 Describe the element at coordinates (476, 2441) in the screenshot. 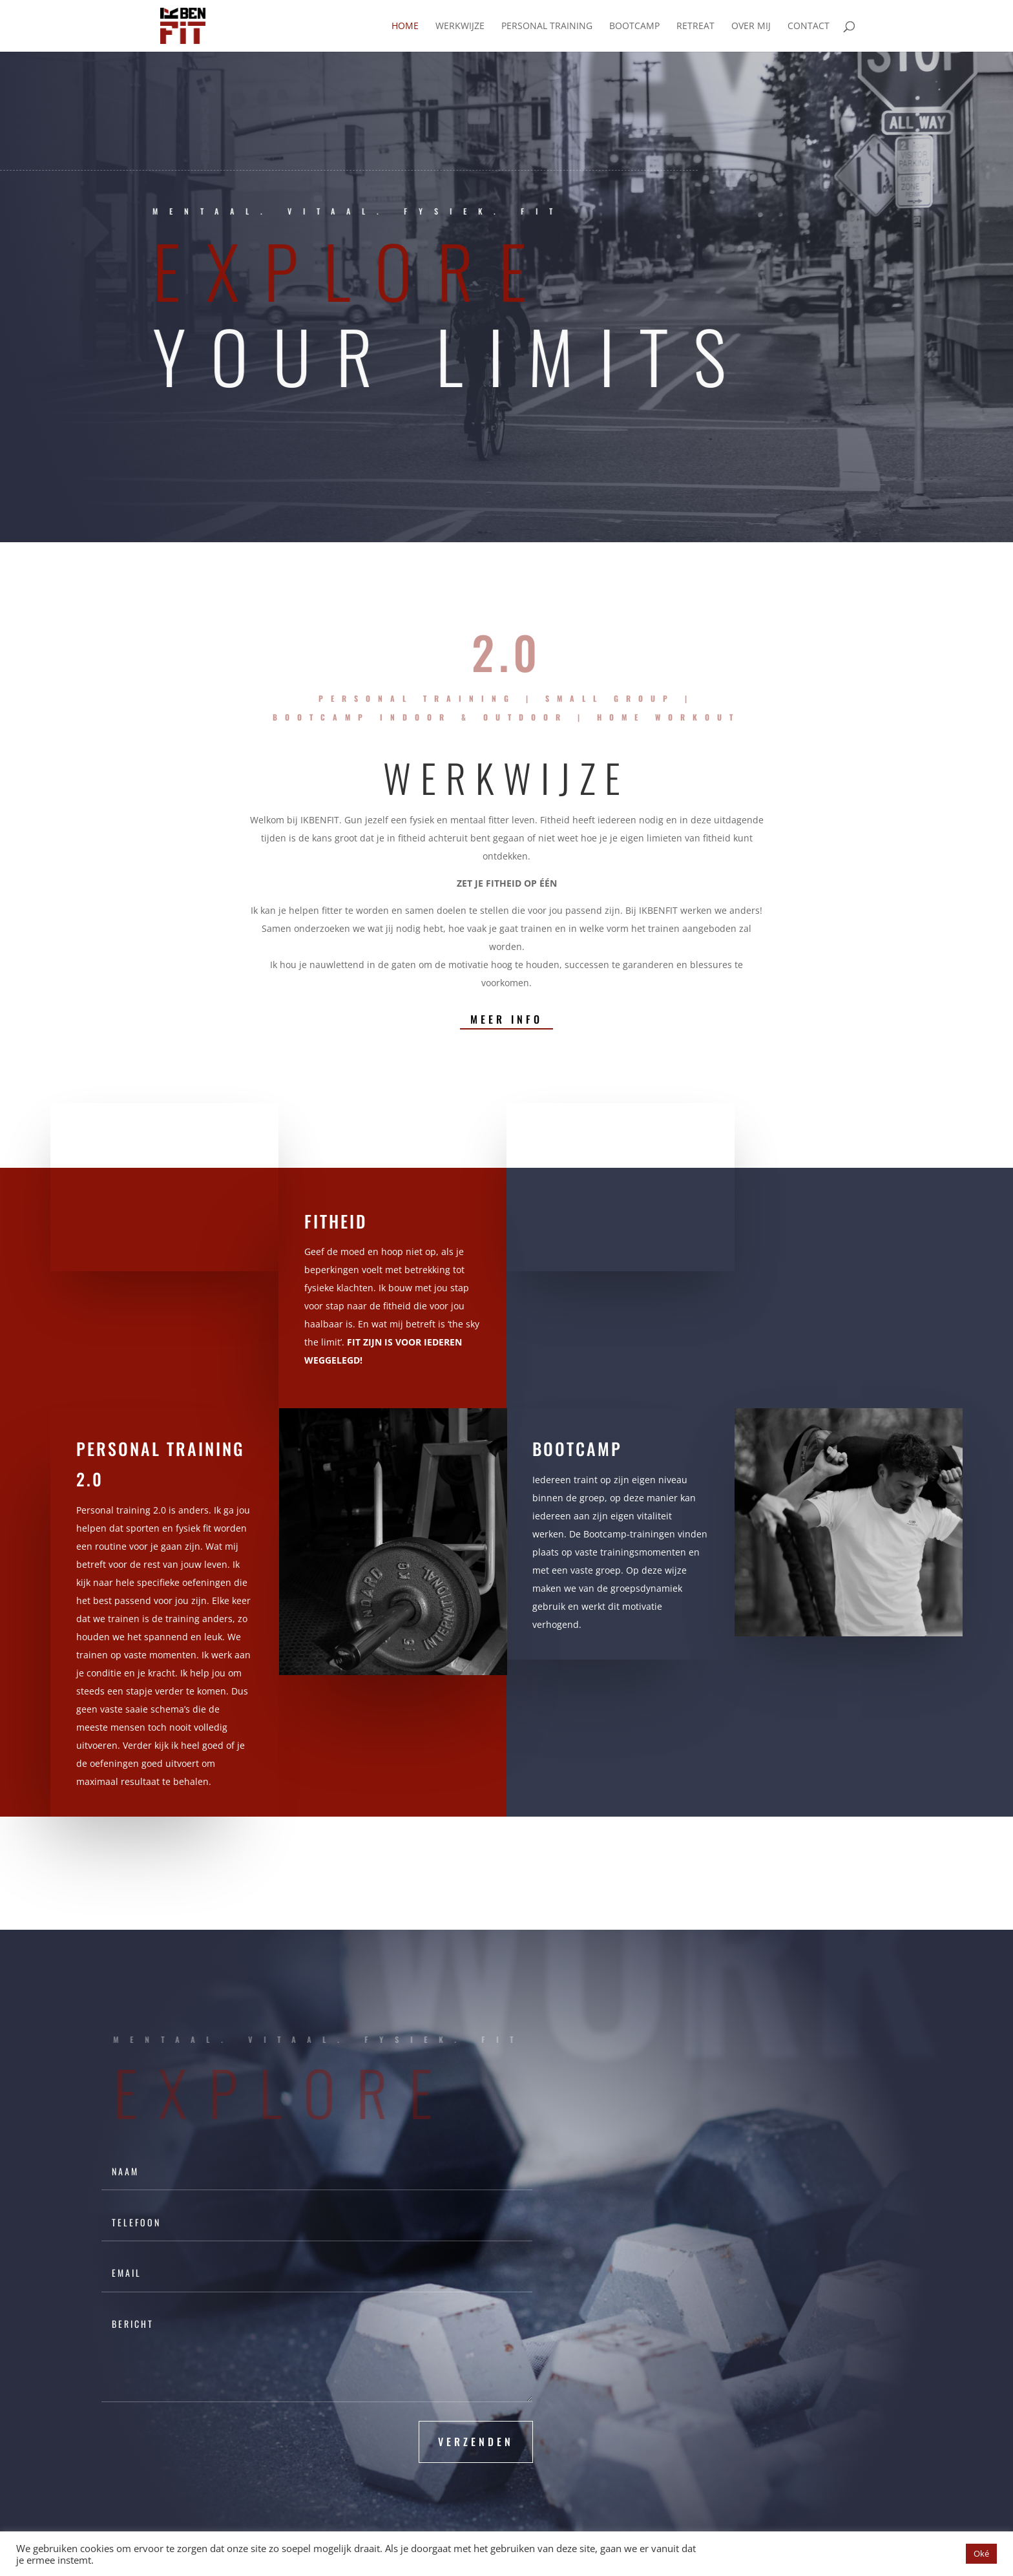

I see `VERZENDEN` at that location.